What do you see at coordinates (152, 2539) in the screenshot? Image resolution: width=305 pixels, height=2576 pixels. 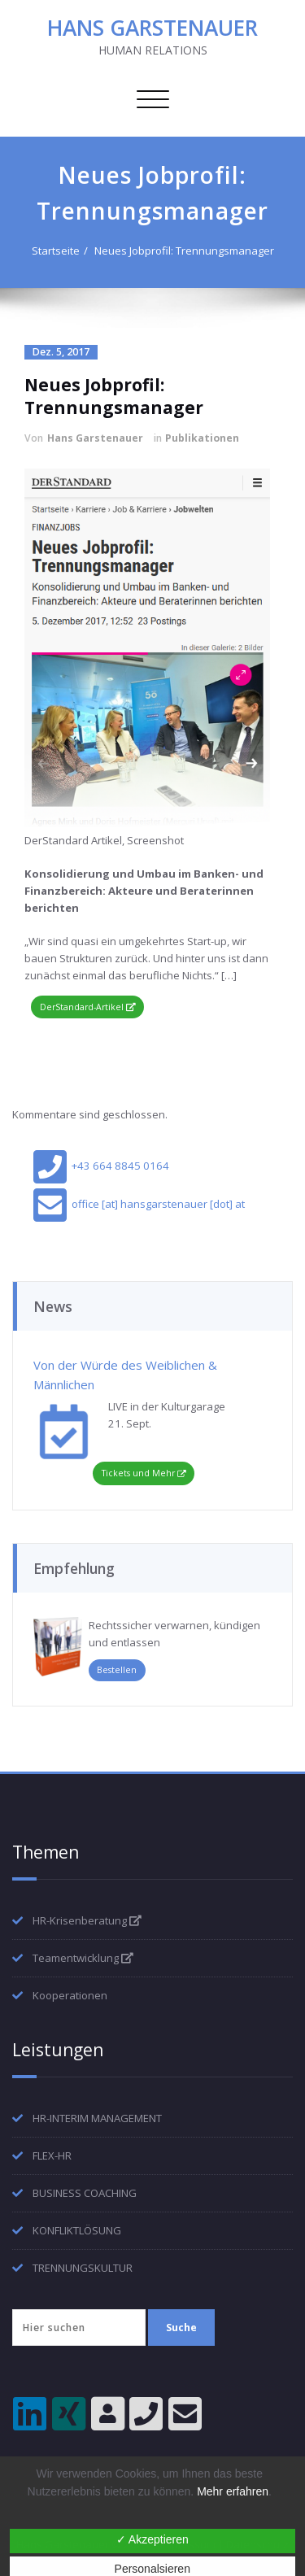 I see `✓ Akzeptieren` at bounding box center [152, 2539].